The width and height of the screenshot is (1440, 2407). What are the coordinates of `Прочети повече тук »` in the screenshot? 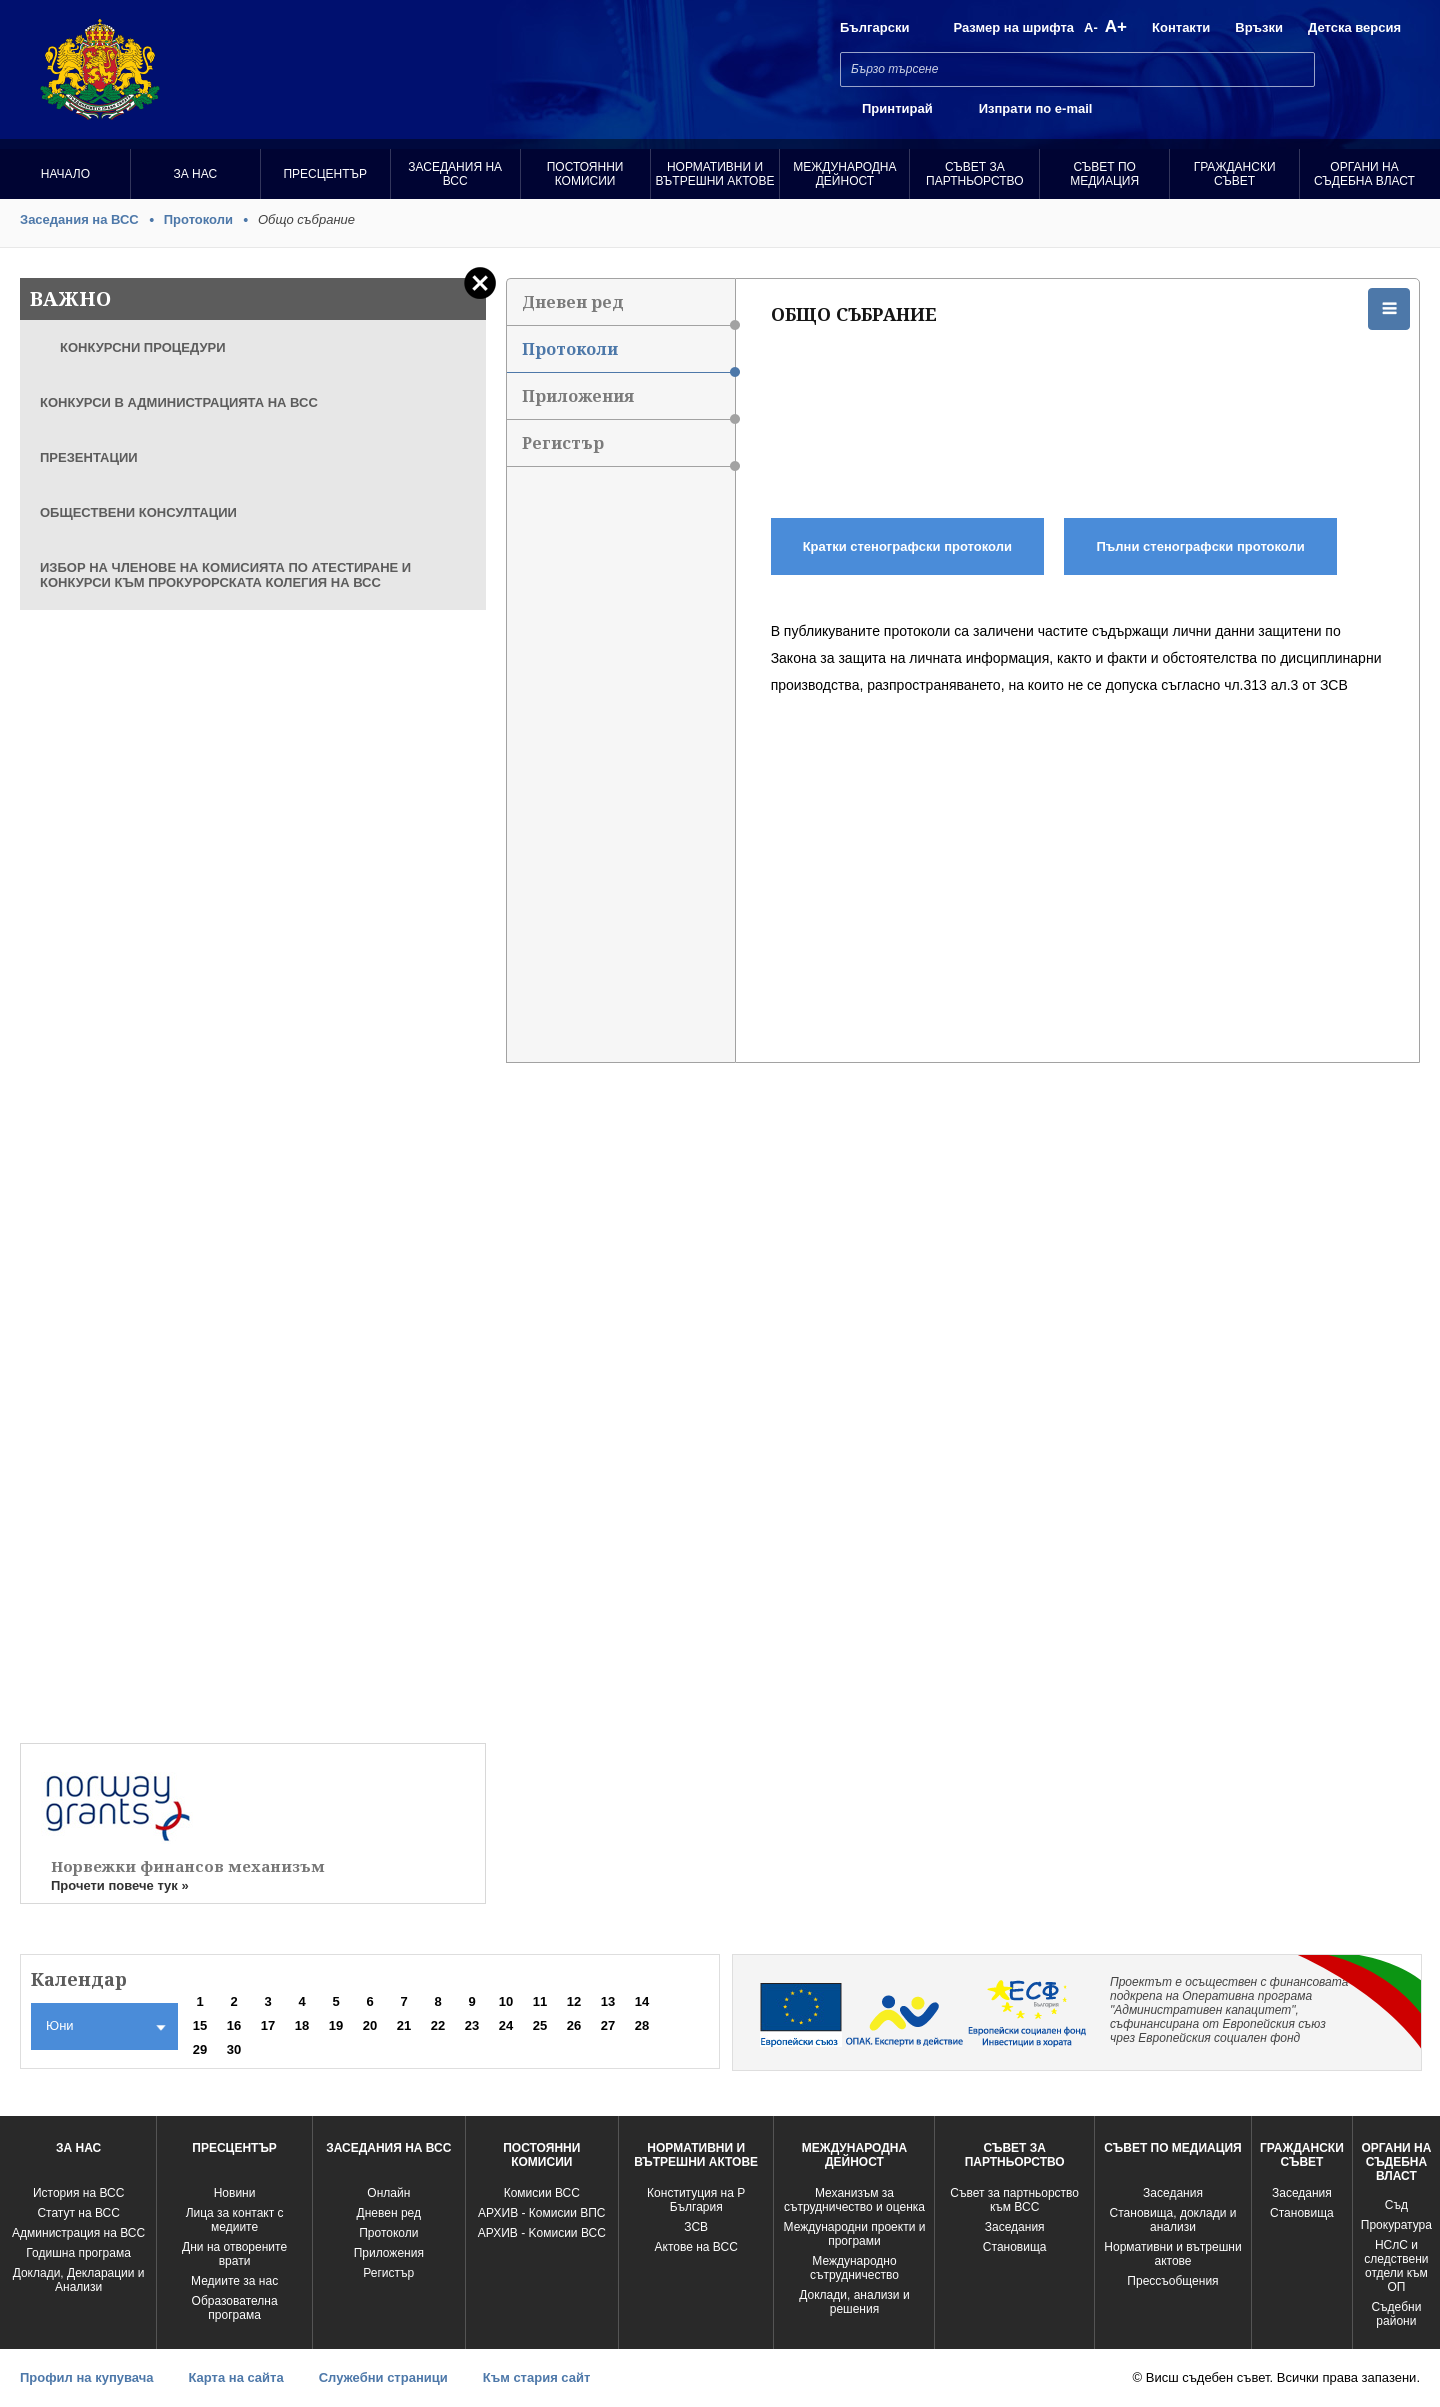 It's located at (120, 1885).